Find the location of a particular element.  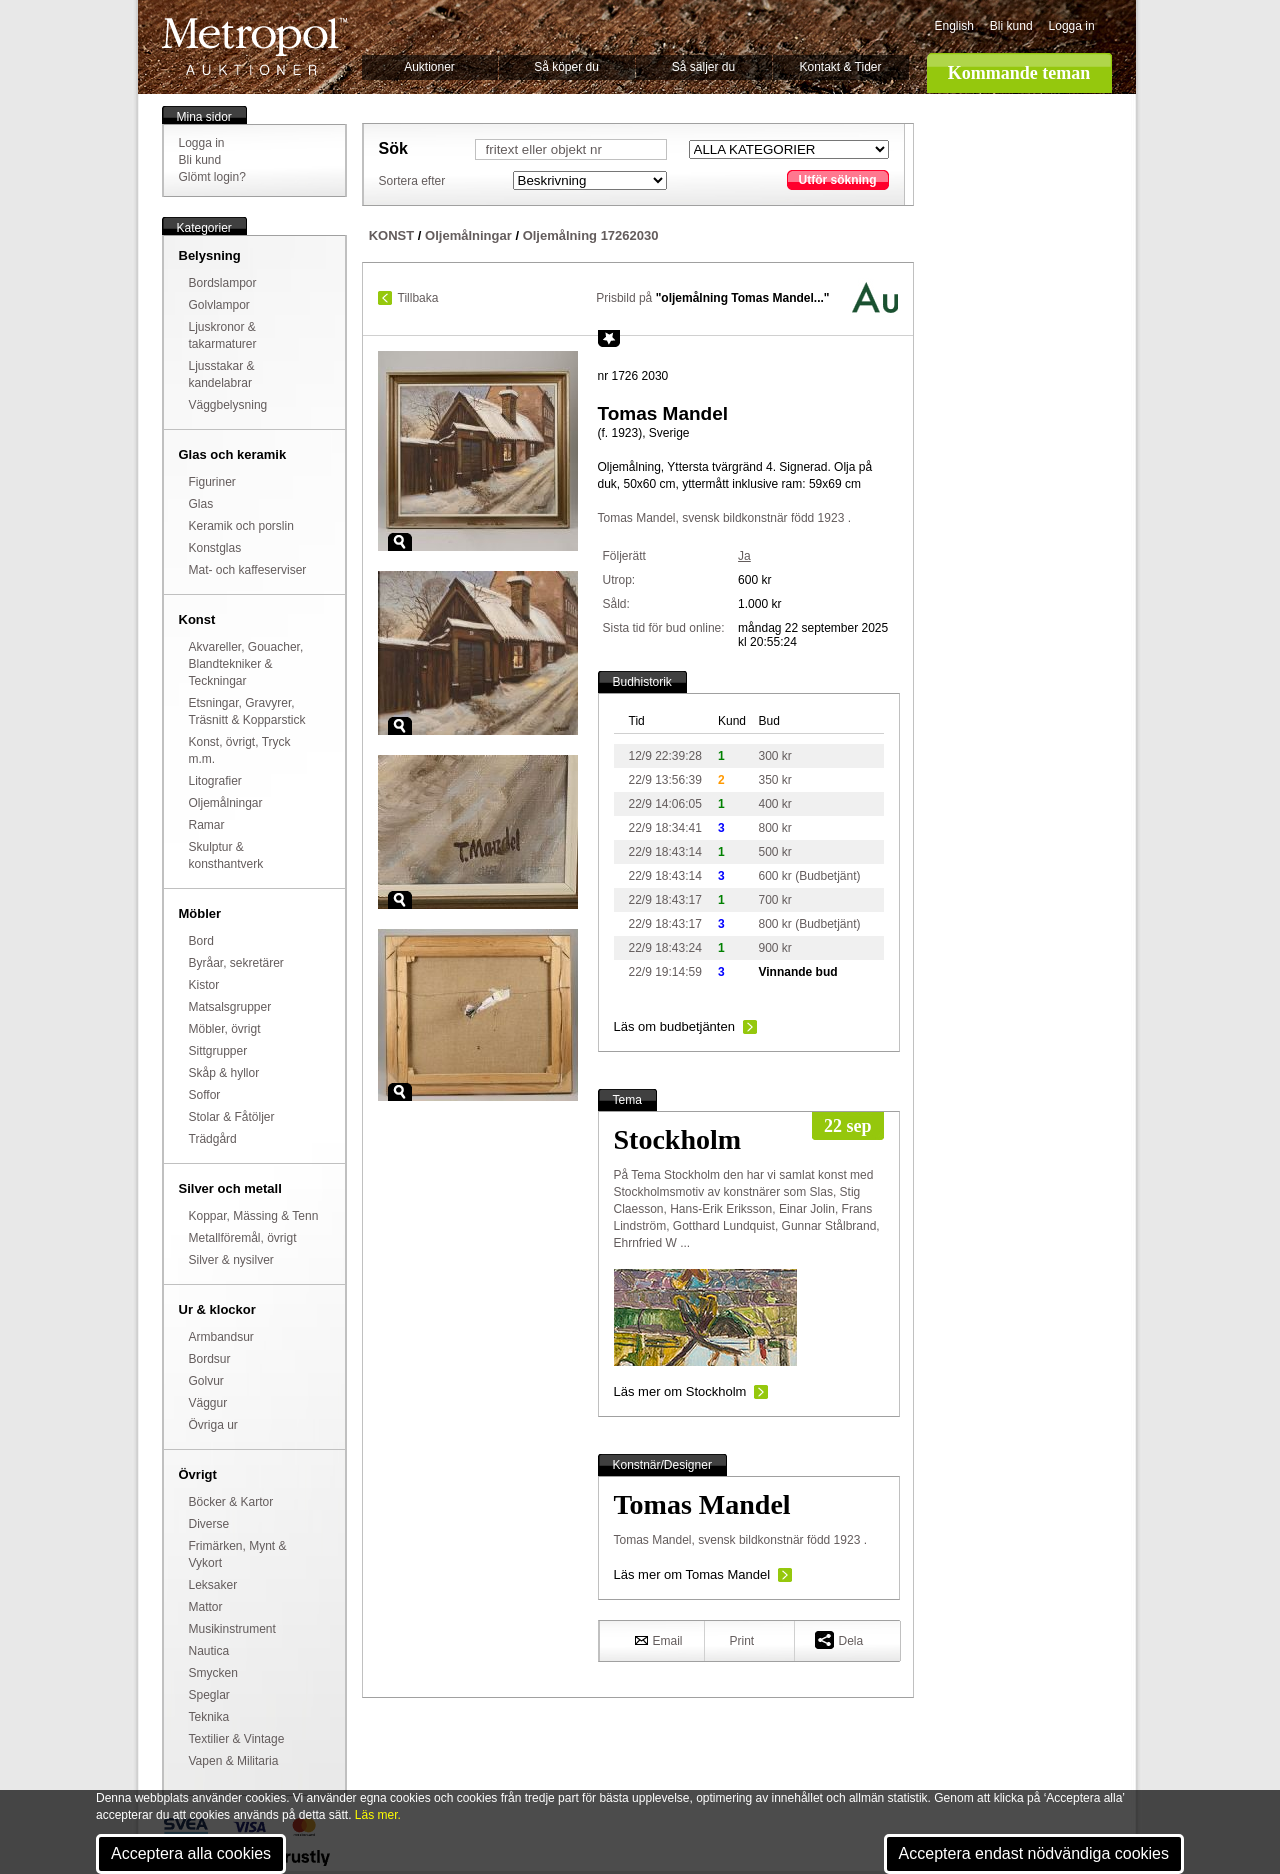

Möbler, övrigt is located at coordinates (225, 1029).